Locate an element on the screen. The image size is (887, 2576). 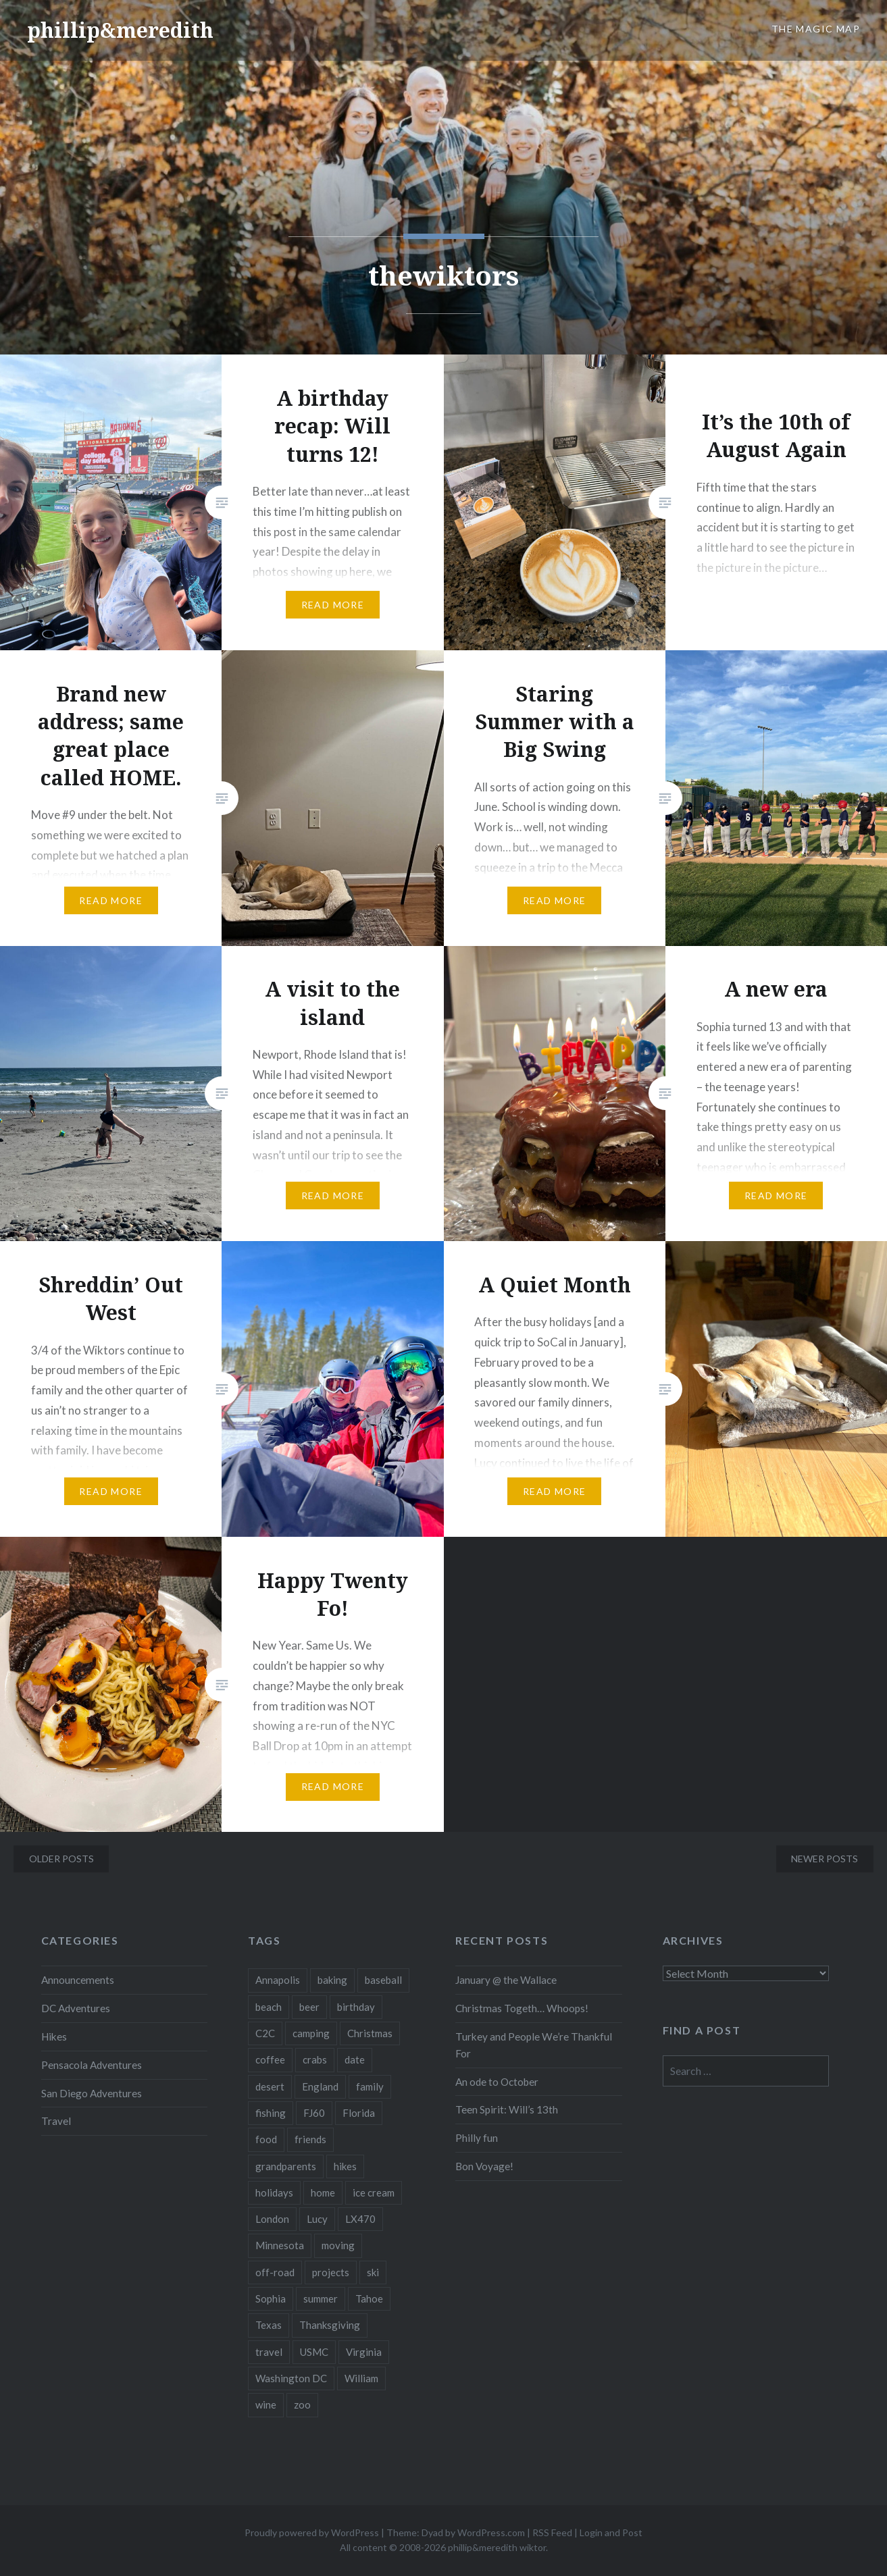
Philly fun is located at coordinates (476, 2138).